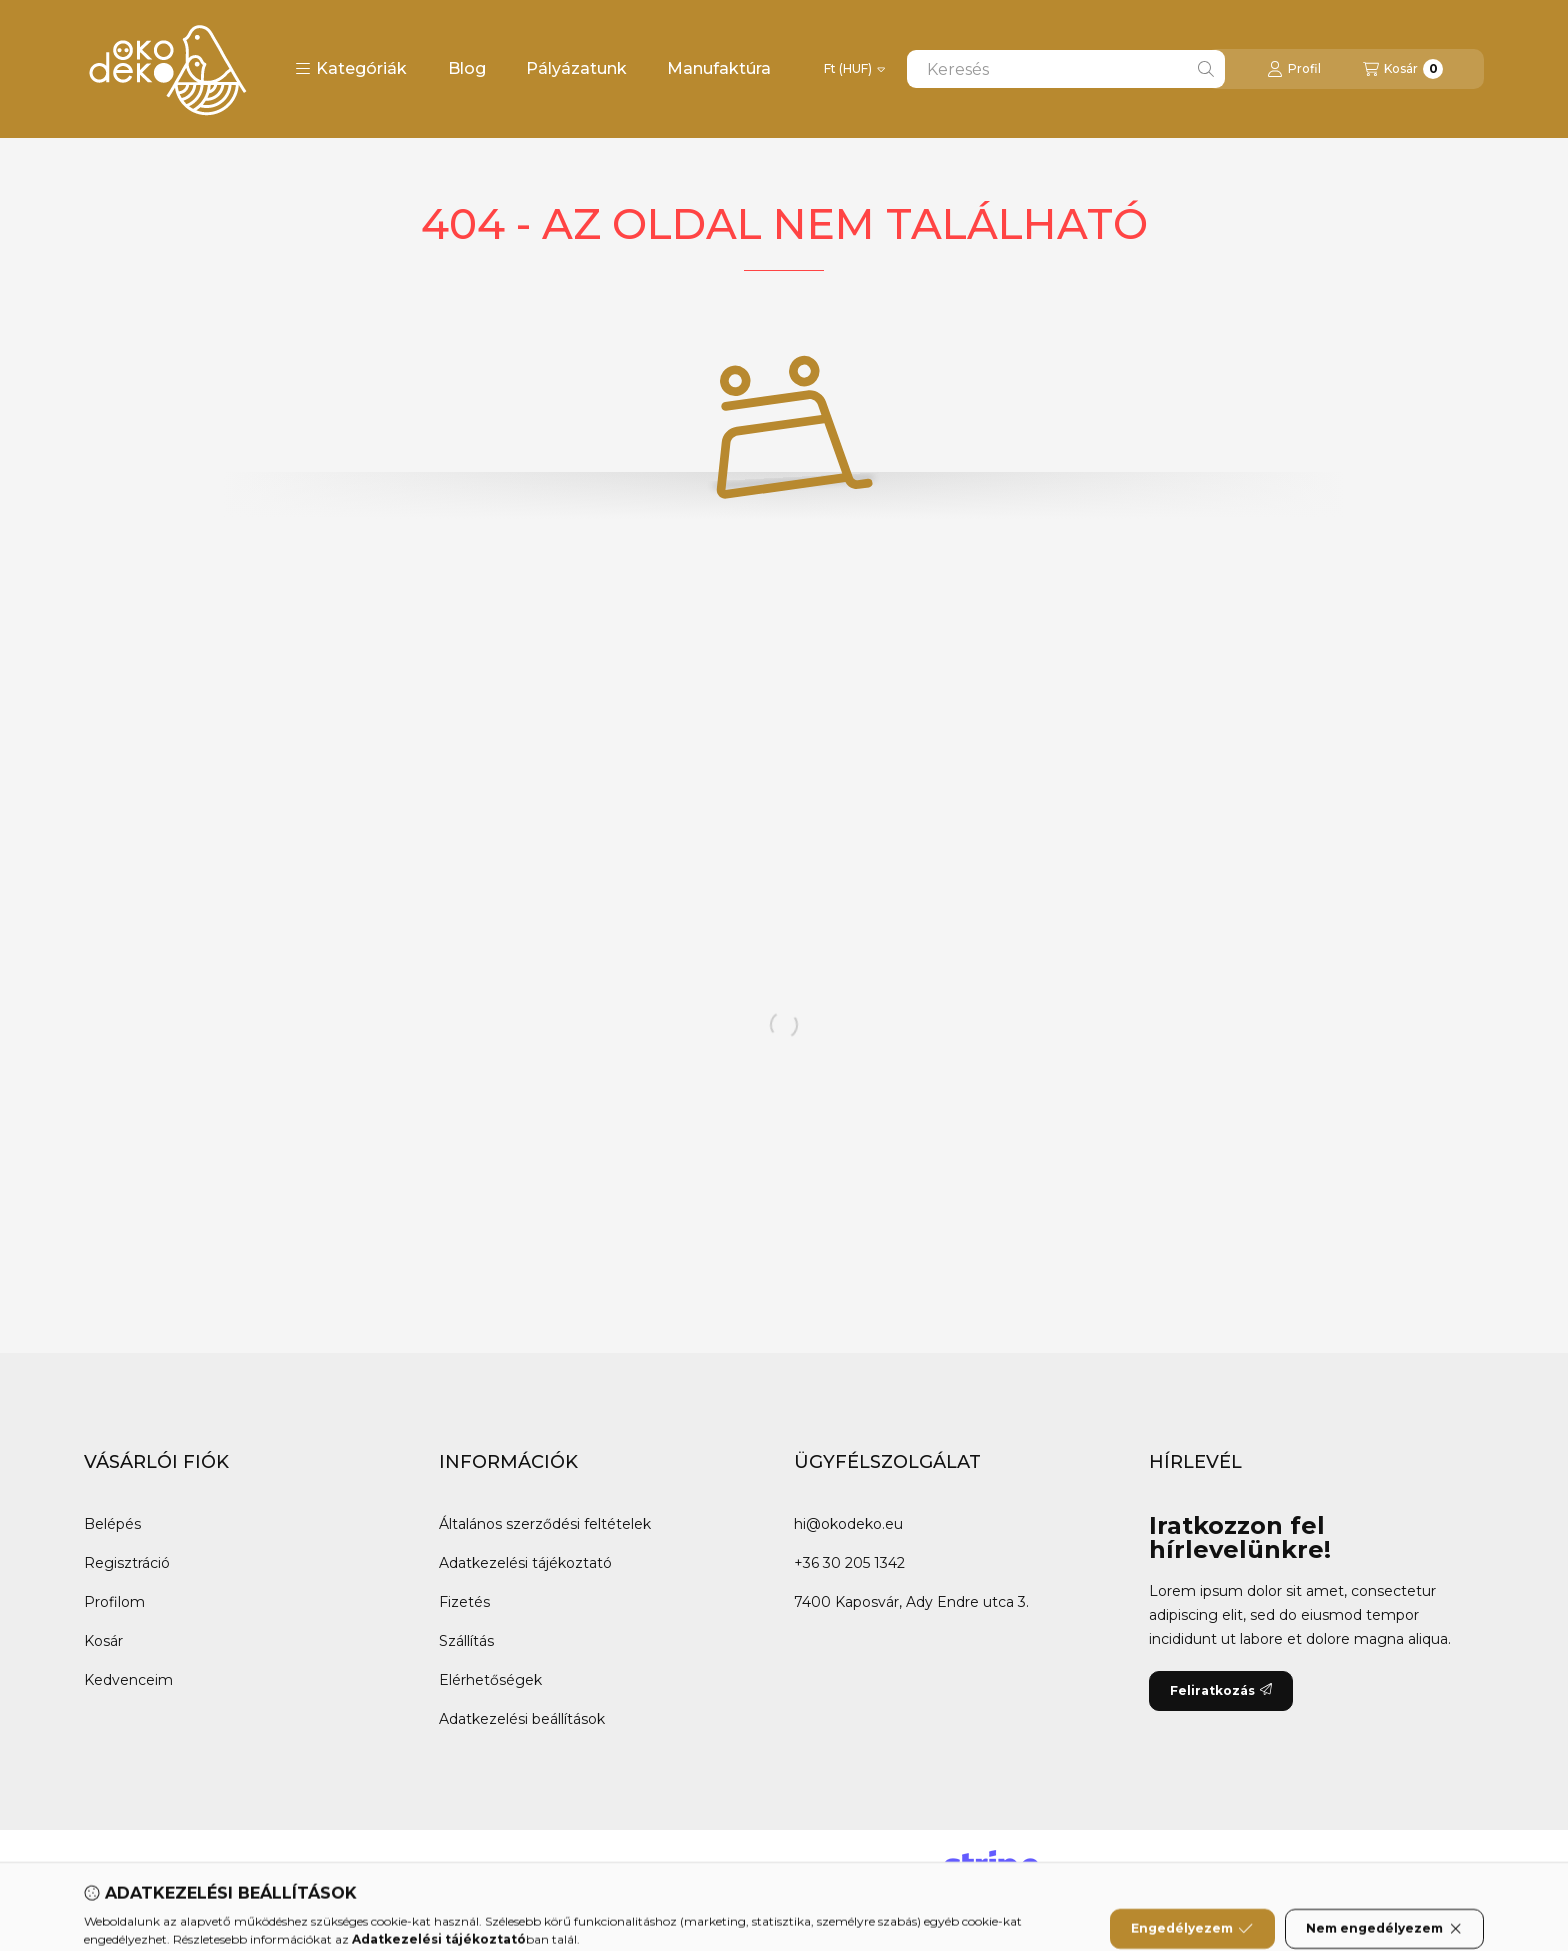 Image resolution: width=1568 pixels, height=1951 pixels. Describe the element at coordinates (525, 1563) in the screenshot. I see `Adatkezelési tájékoztató` at that location.